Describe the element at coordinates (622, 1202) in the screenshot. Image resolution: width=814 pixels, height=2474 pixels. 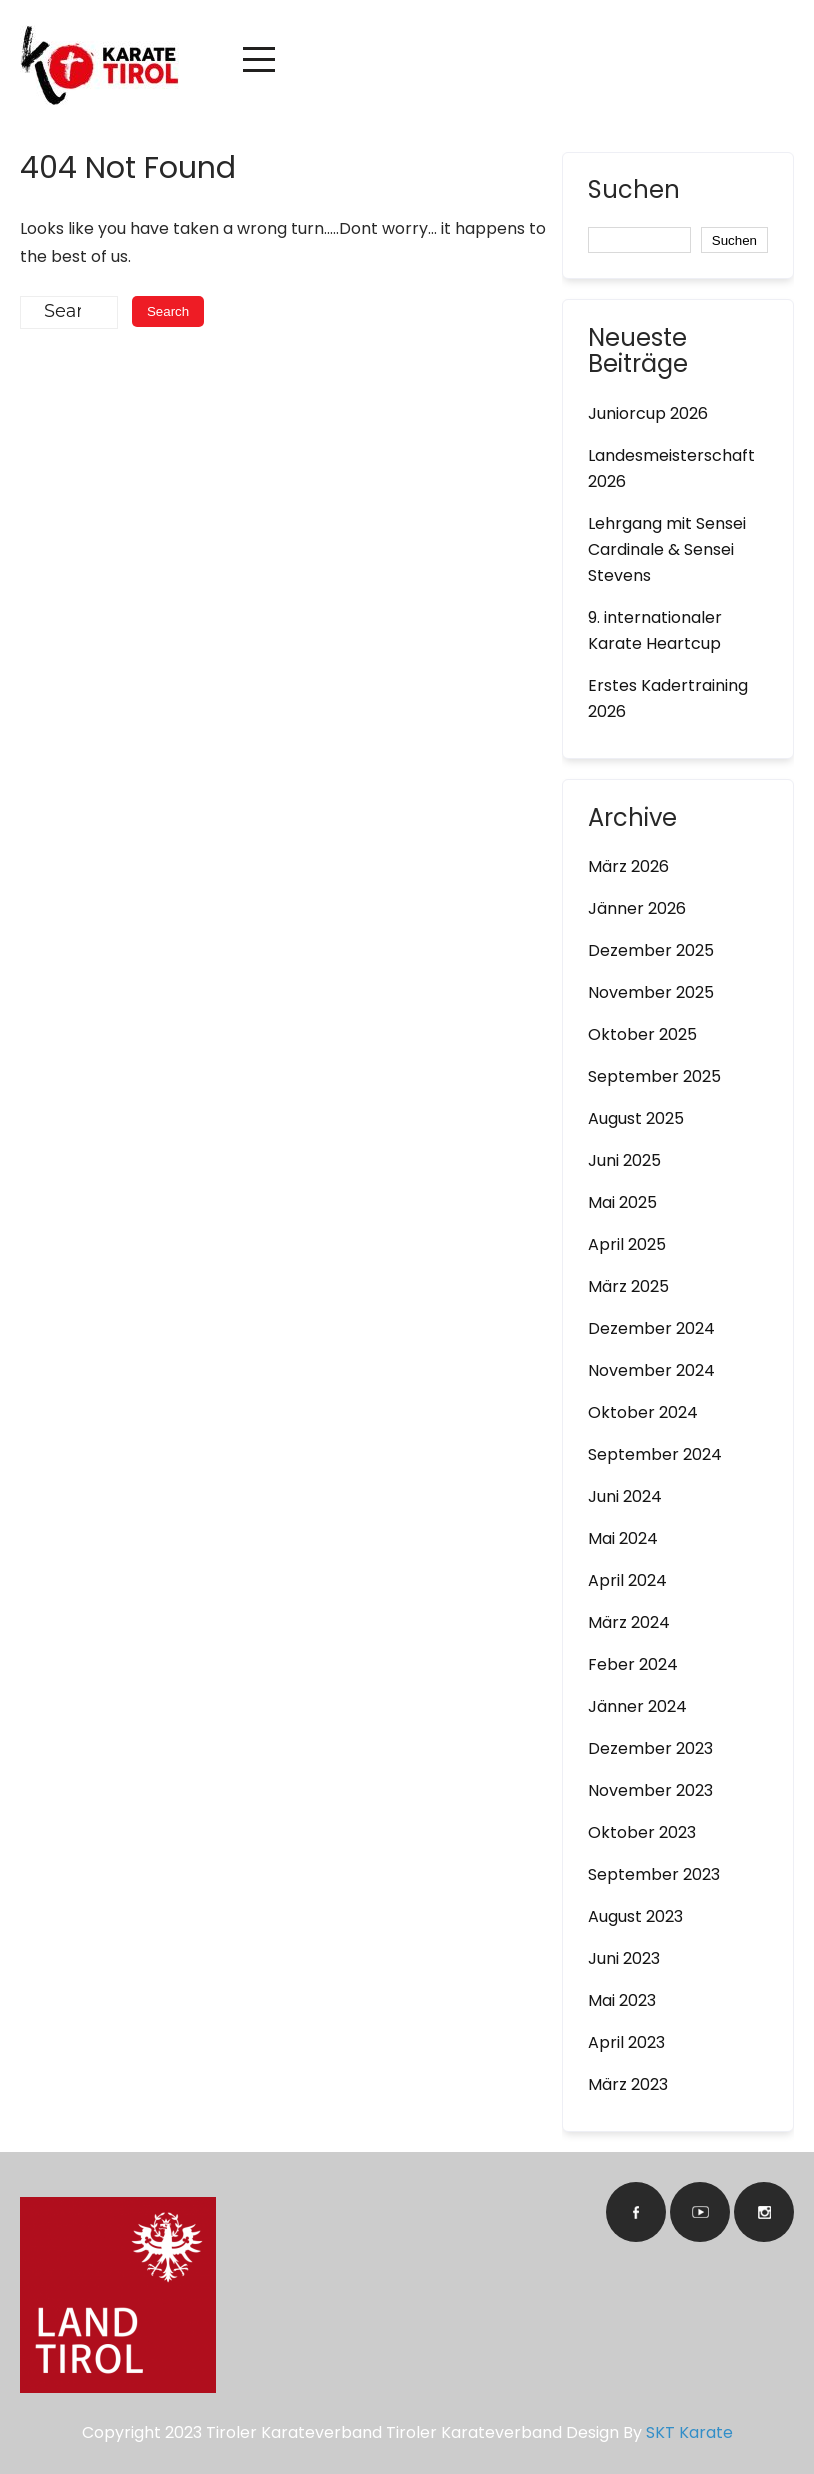
I see `Mai 2025` at that location.